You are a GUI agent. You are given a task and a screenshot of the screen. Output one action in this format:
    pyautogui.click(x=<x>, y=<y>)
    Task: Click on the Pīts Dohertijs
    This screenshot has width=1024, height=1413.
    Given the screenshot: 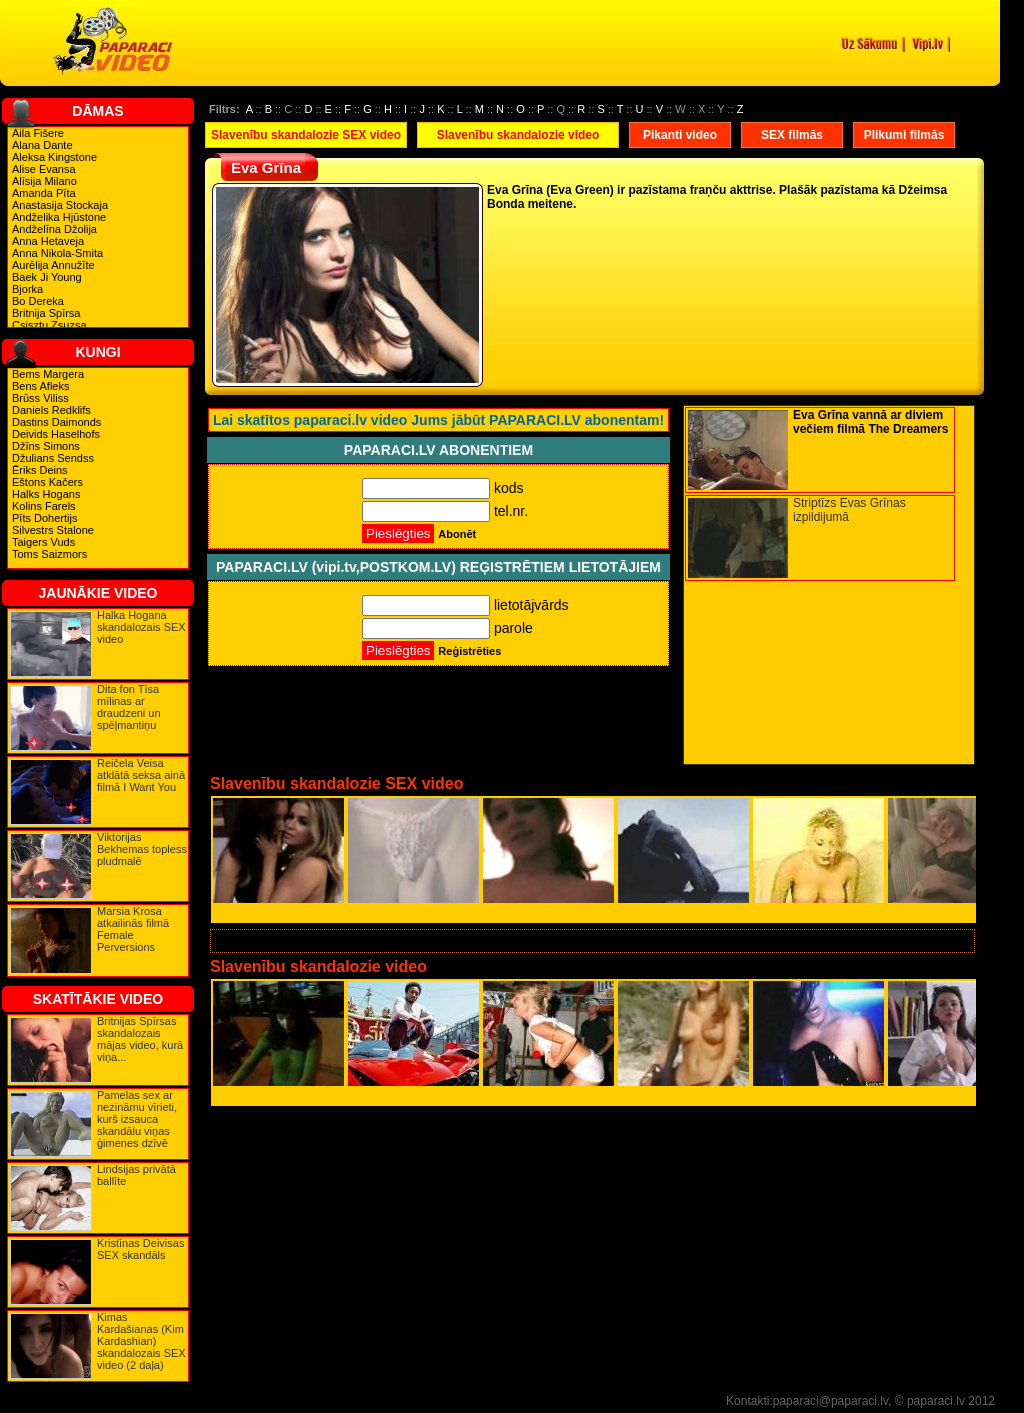 What is the action you would take?
    pyautogui.click(x=44, y=518)
    